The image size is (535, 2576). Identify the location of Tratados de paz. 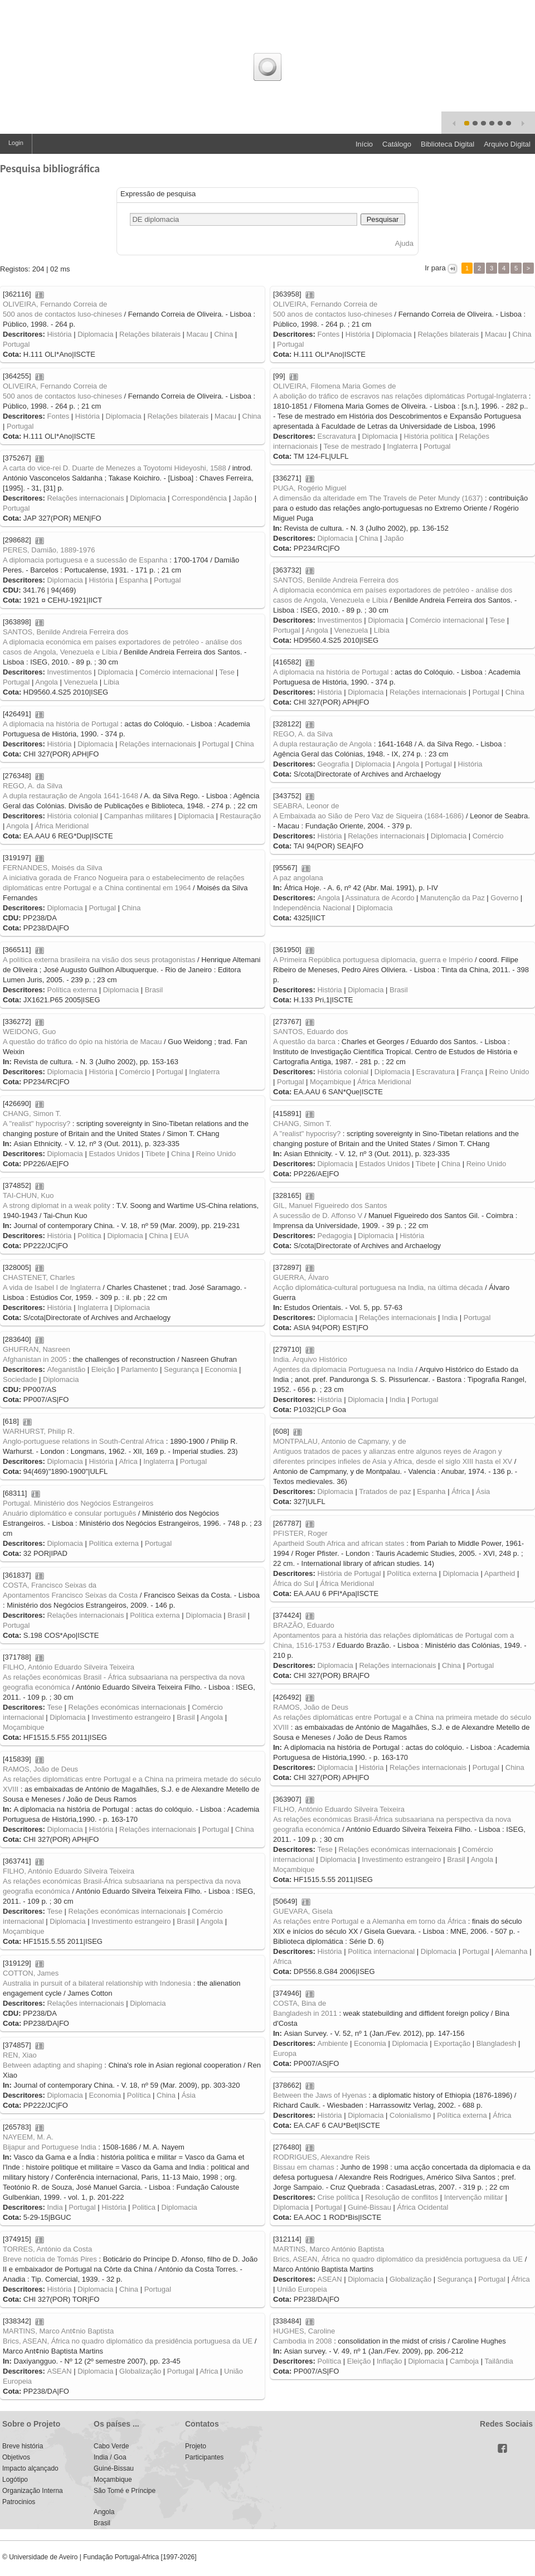
(385, 1491).